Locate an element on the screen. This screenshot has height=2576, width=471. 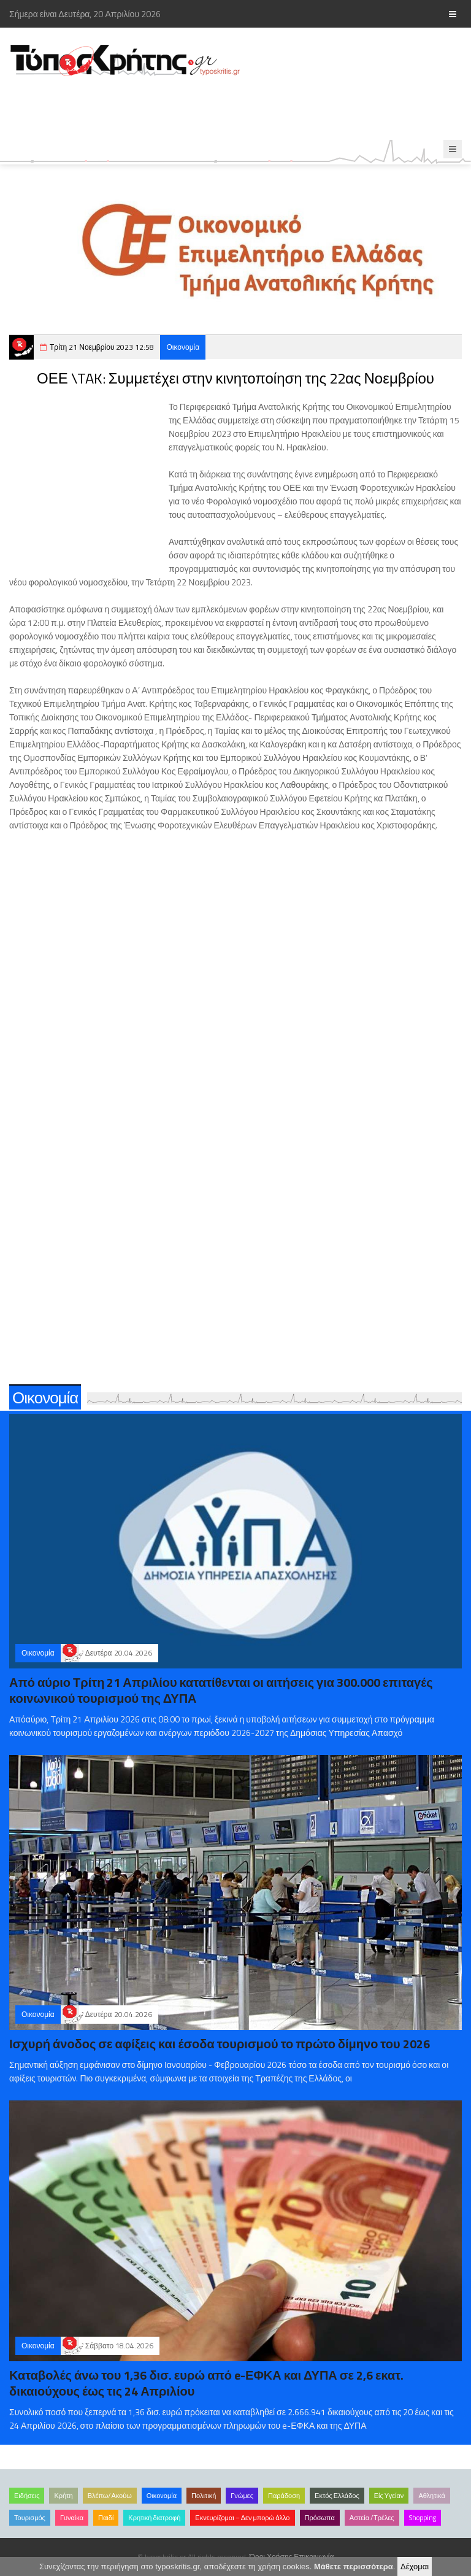
Αστεία /Τρέλες is located at coordinates (372, 2518).